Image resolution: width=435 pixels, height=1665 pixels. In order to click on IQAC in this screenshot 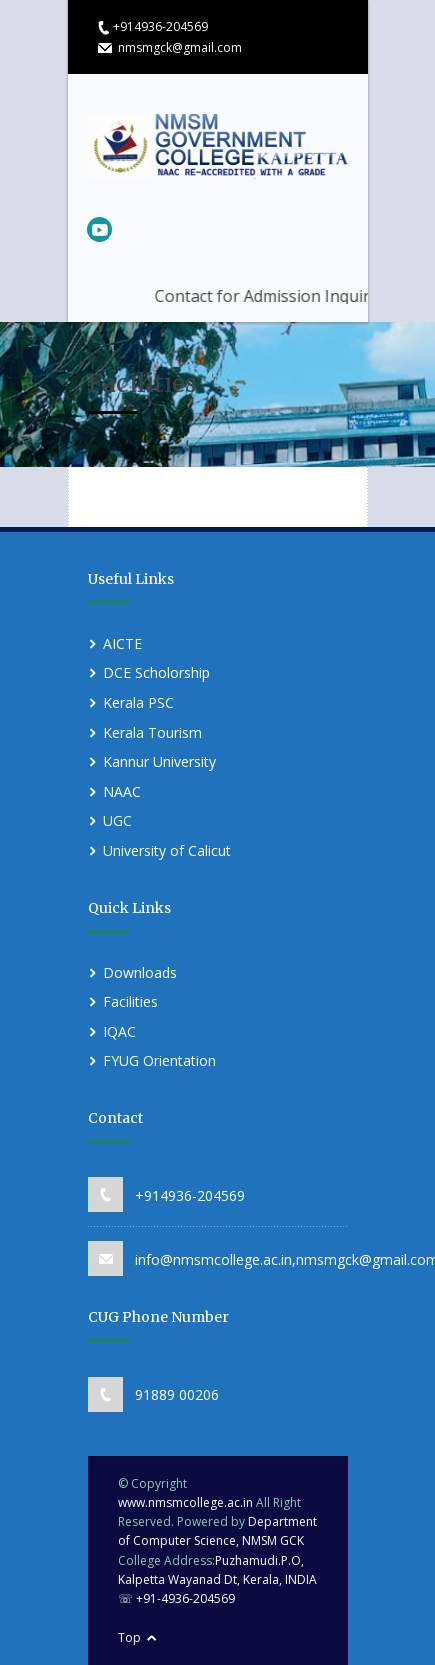, I will do `click(119, 1031)`.